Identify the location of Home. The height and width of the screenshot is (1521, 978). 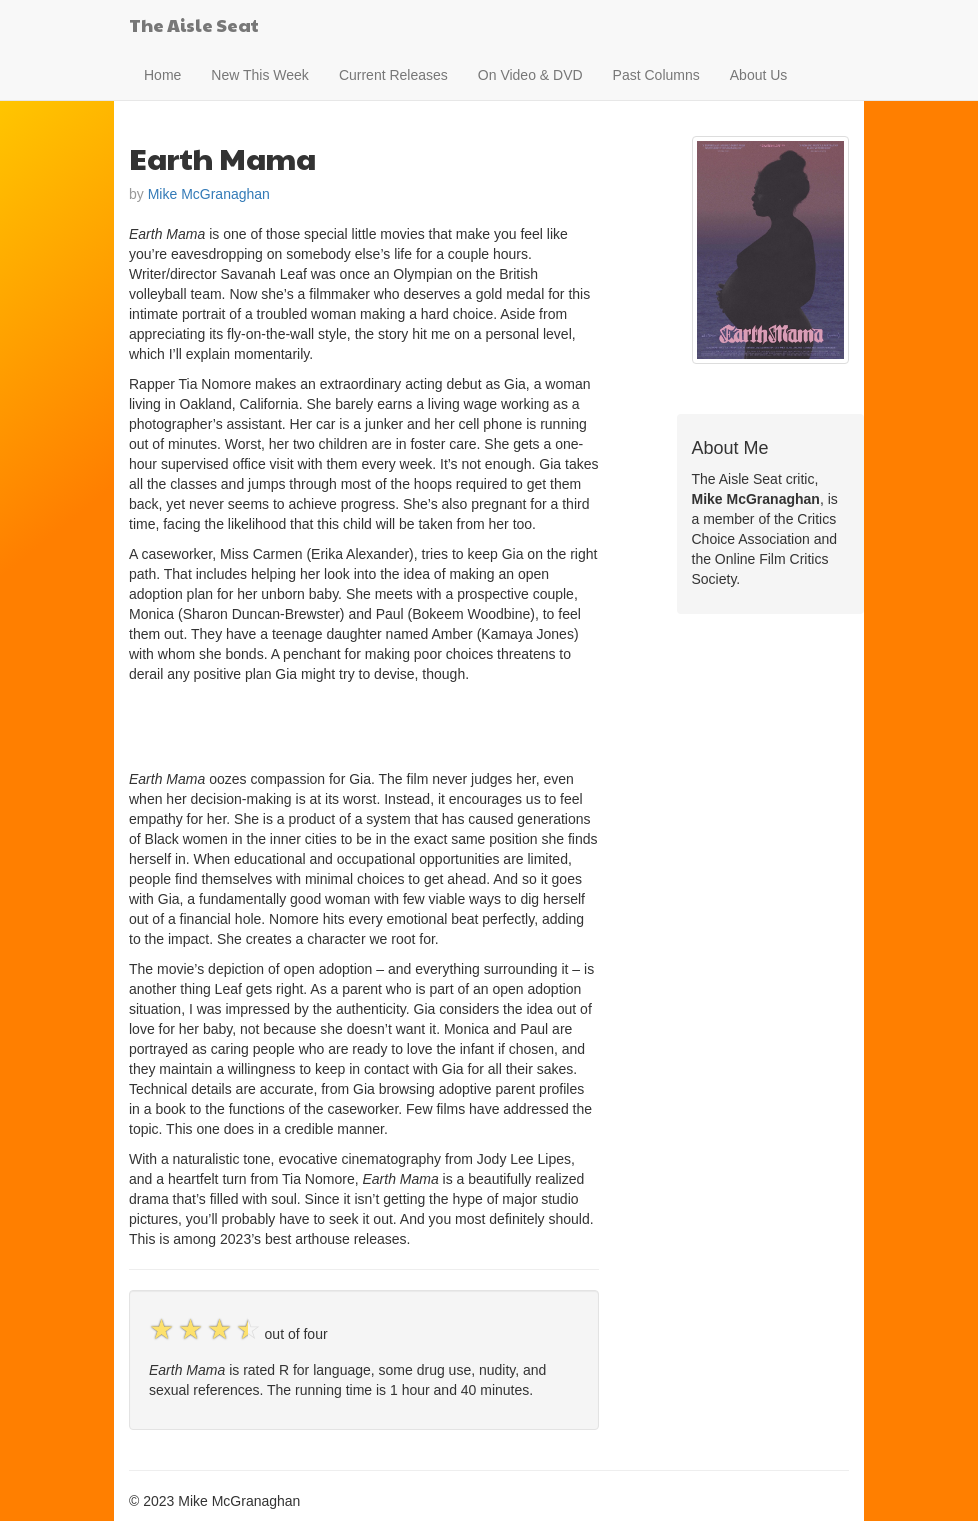
(162, 75).